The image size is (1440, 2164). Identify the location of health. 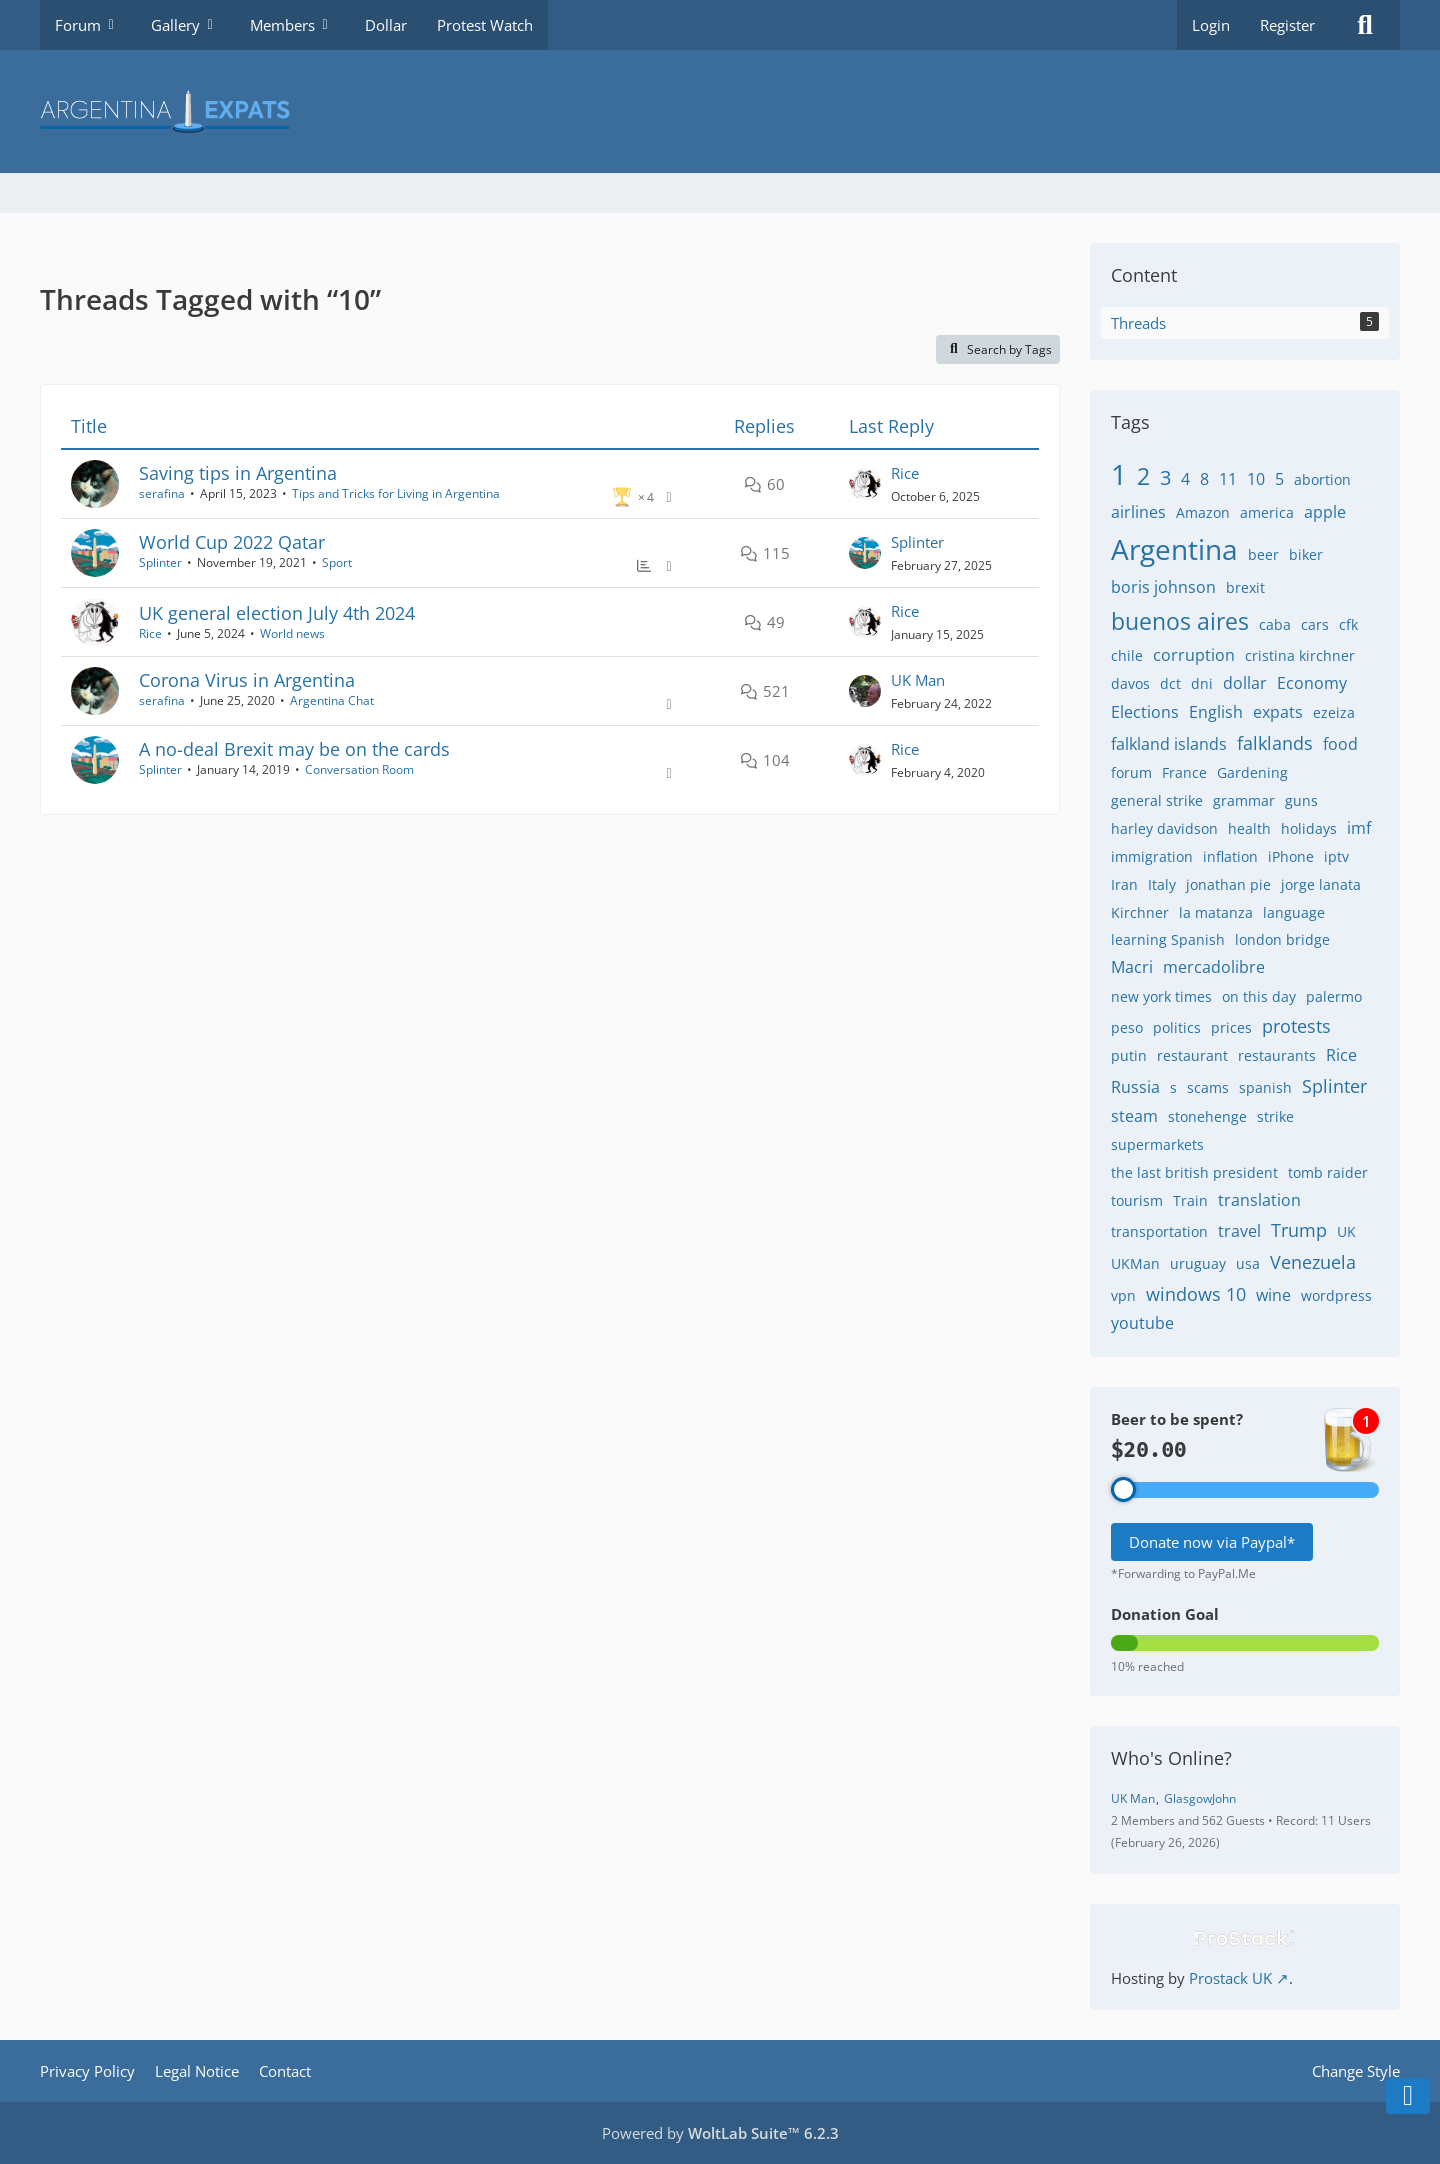
(1249, 828).